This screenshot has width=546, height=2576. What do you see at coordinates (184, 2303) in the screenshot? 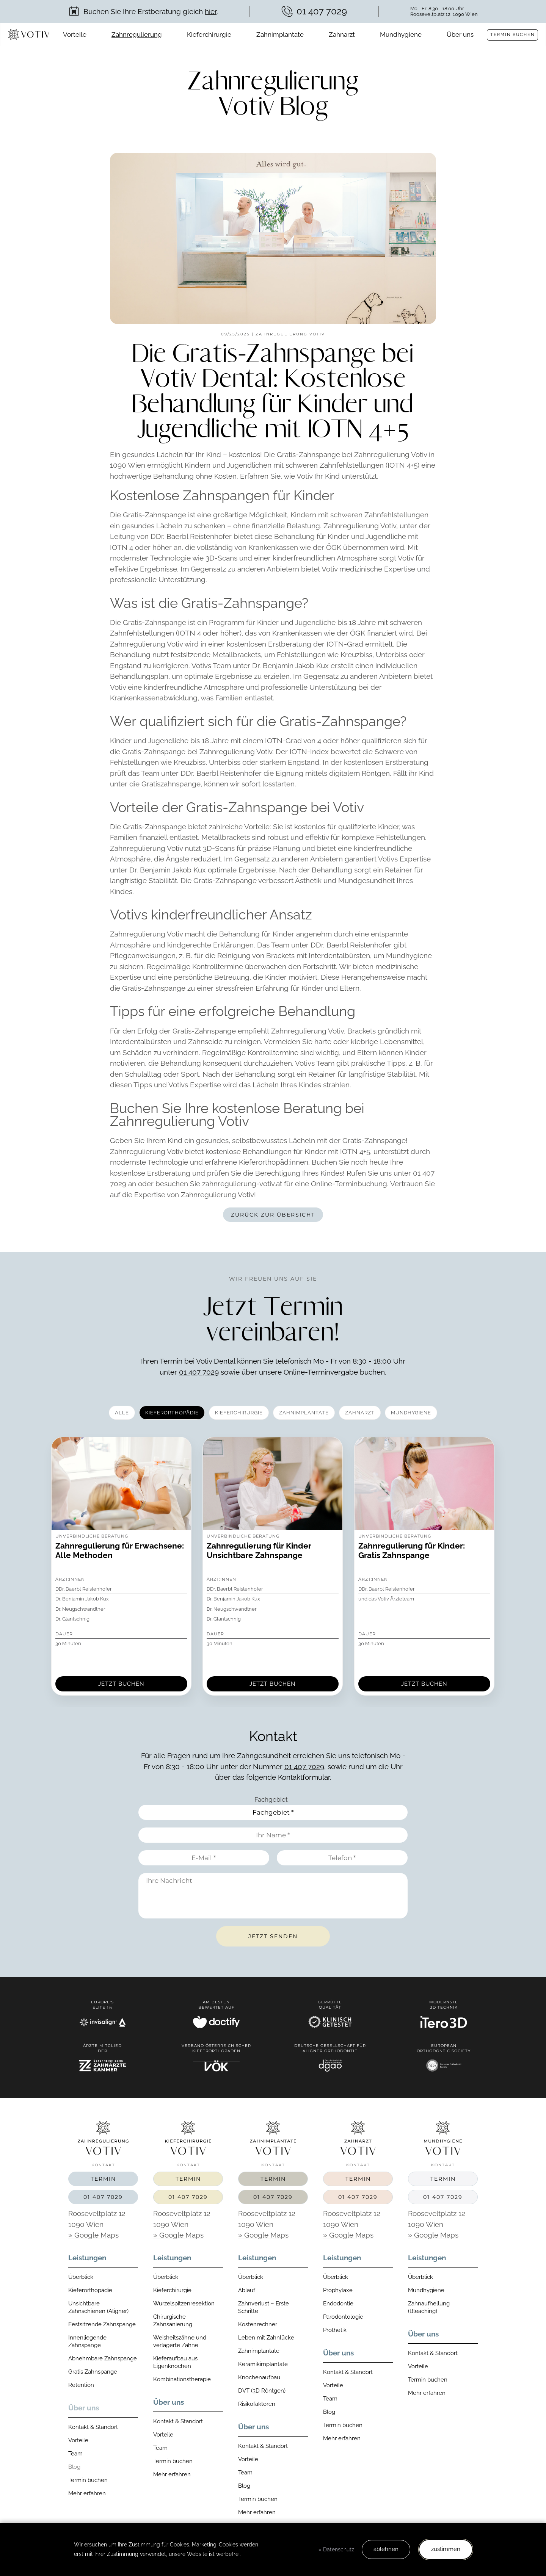
I see `Wurzelspitzenresektion` at bounding box center [184, 2303].